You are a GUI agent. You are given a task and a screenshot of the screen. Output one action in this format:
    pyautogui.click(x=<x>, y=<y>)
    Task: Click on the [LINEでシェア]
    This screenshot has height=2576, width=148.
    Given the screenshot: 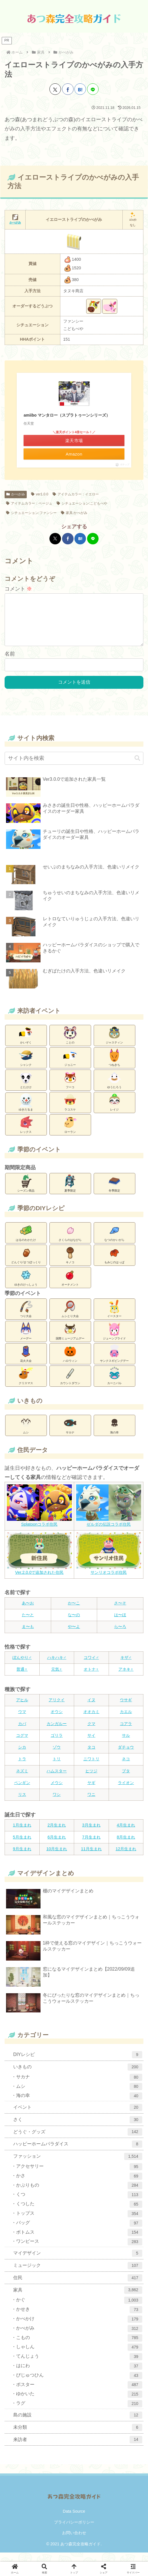 What is the action you would take?
    pyautogui.click(x=93, y=89)
    